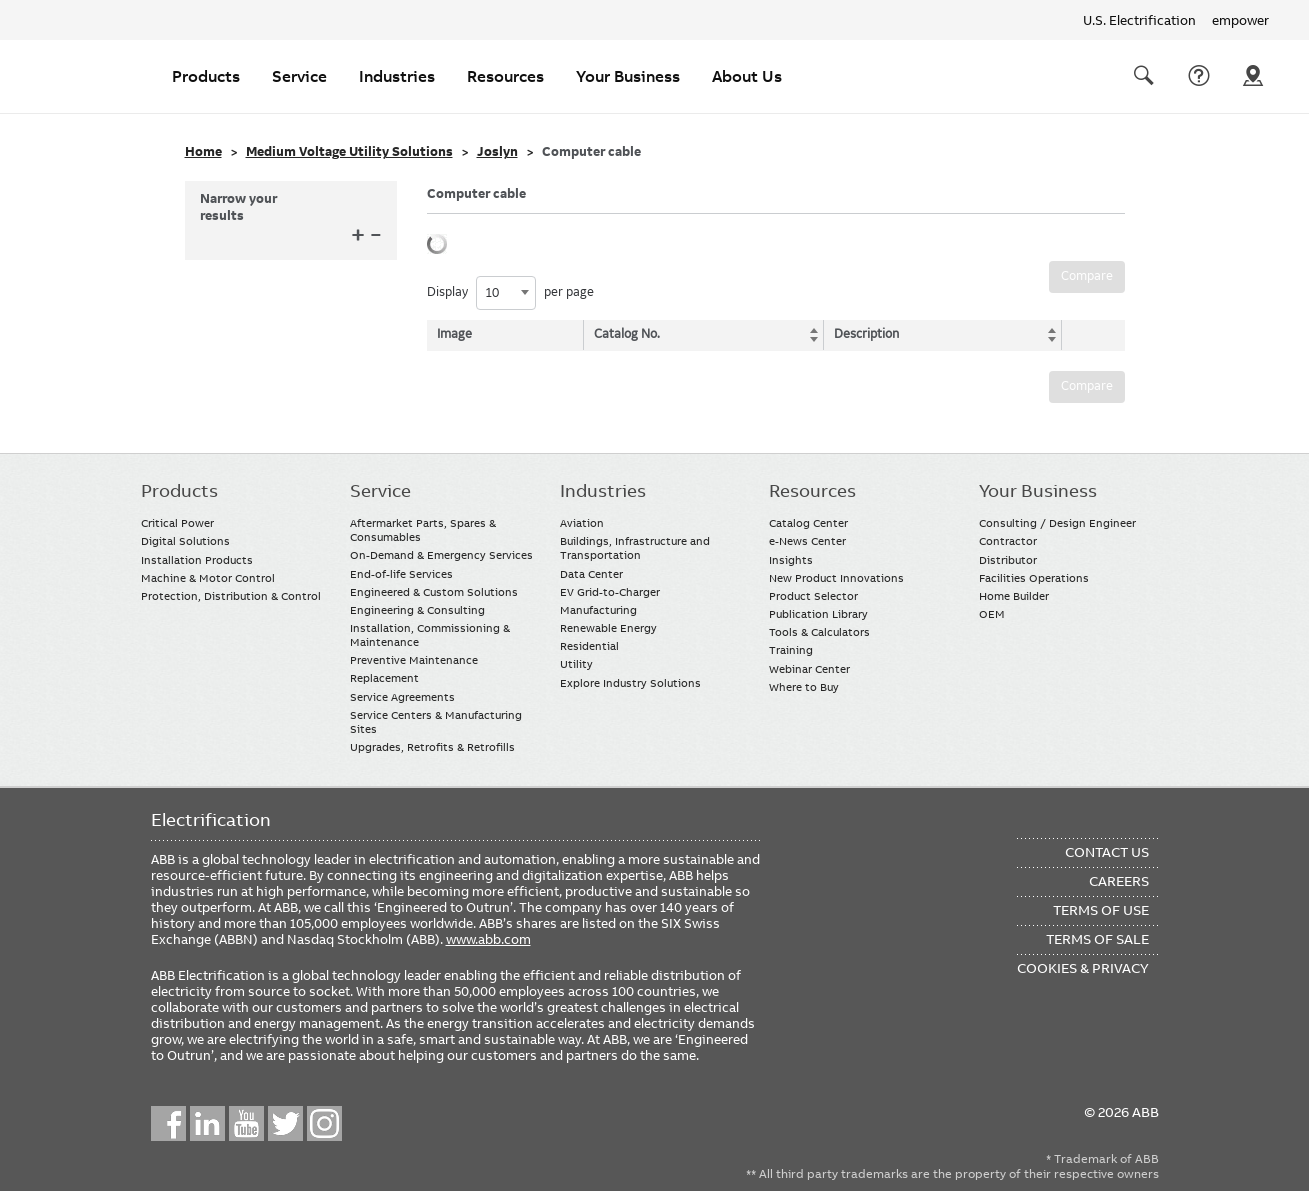  I want to click on Contractor, so click(1008, 541).